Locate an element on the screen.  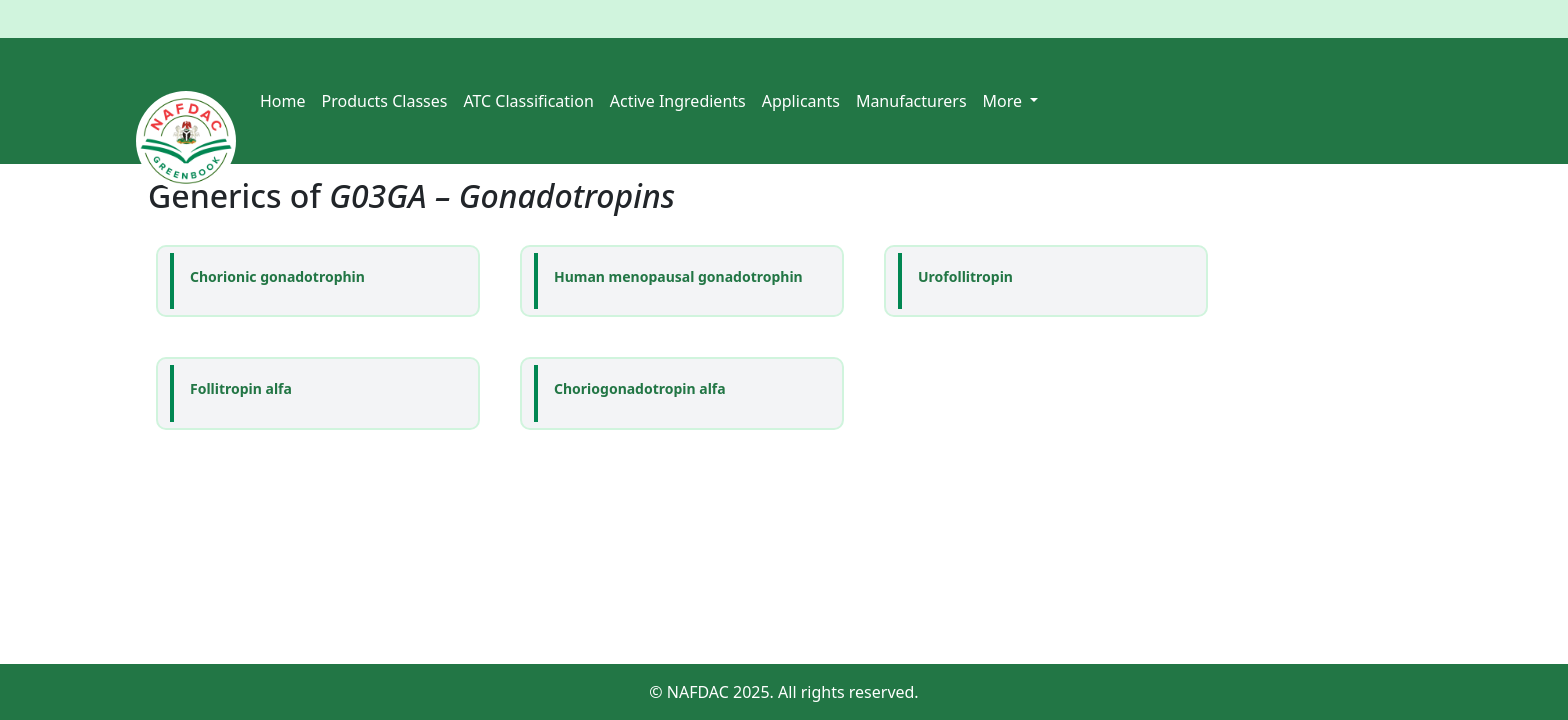
Manufacturers is located at coordinates (911, 101).